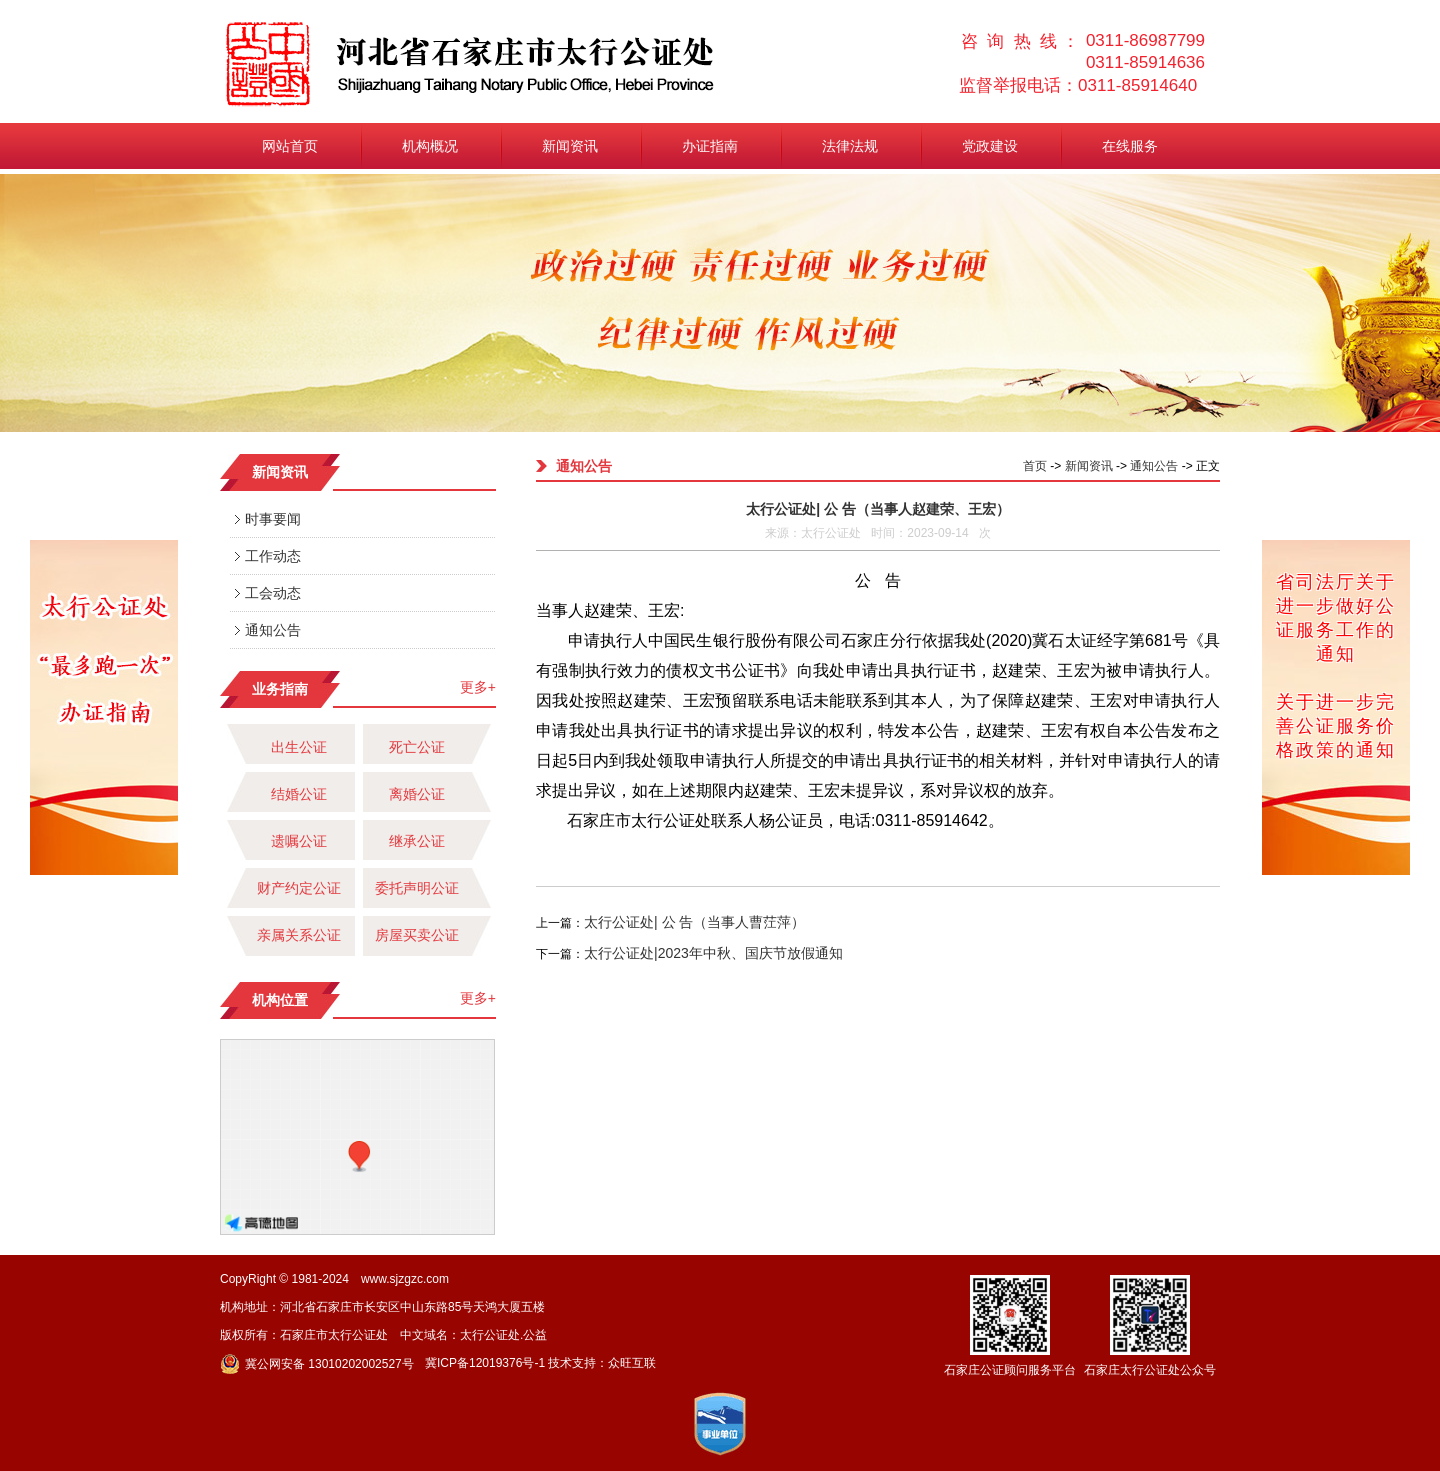  What do you see at coordinates (273, 593) in the screenshot?
I see `工会动态` at bounding box center [273, 593].